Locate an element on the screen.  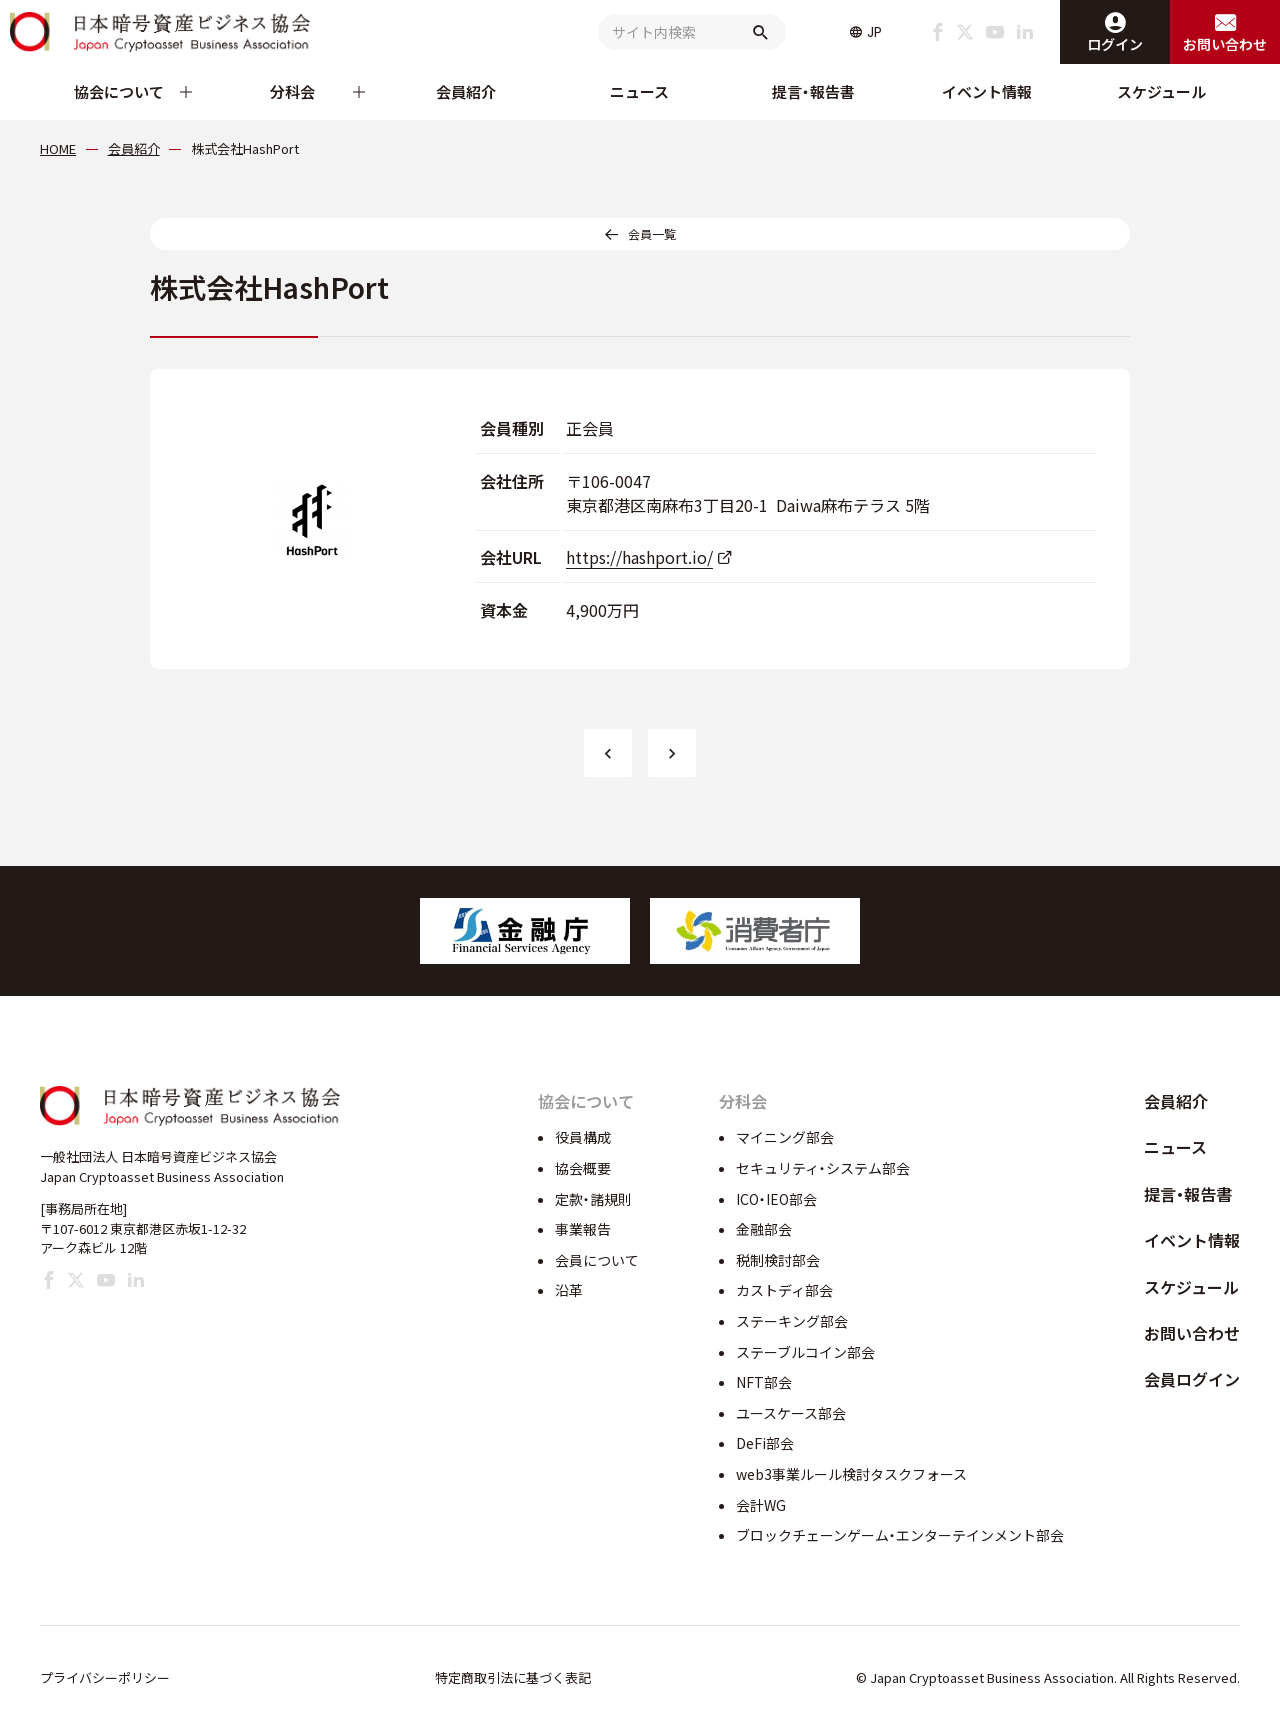
セキュリティ・システム部会 is located at coordinates (823, 1168).